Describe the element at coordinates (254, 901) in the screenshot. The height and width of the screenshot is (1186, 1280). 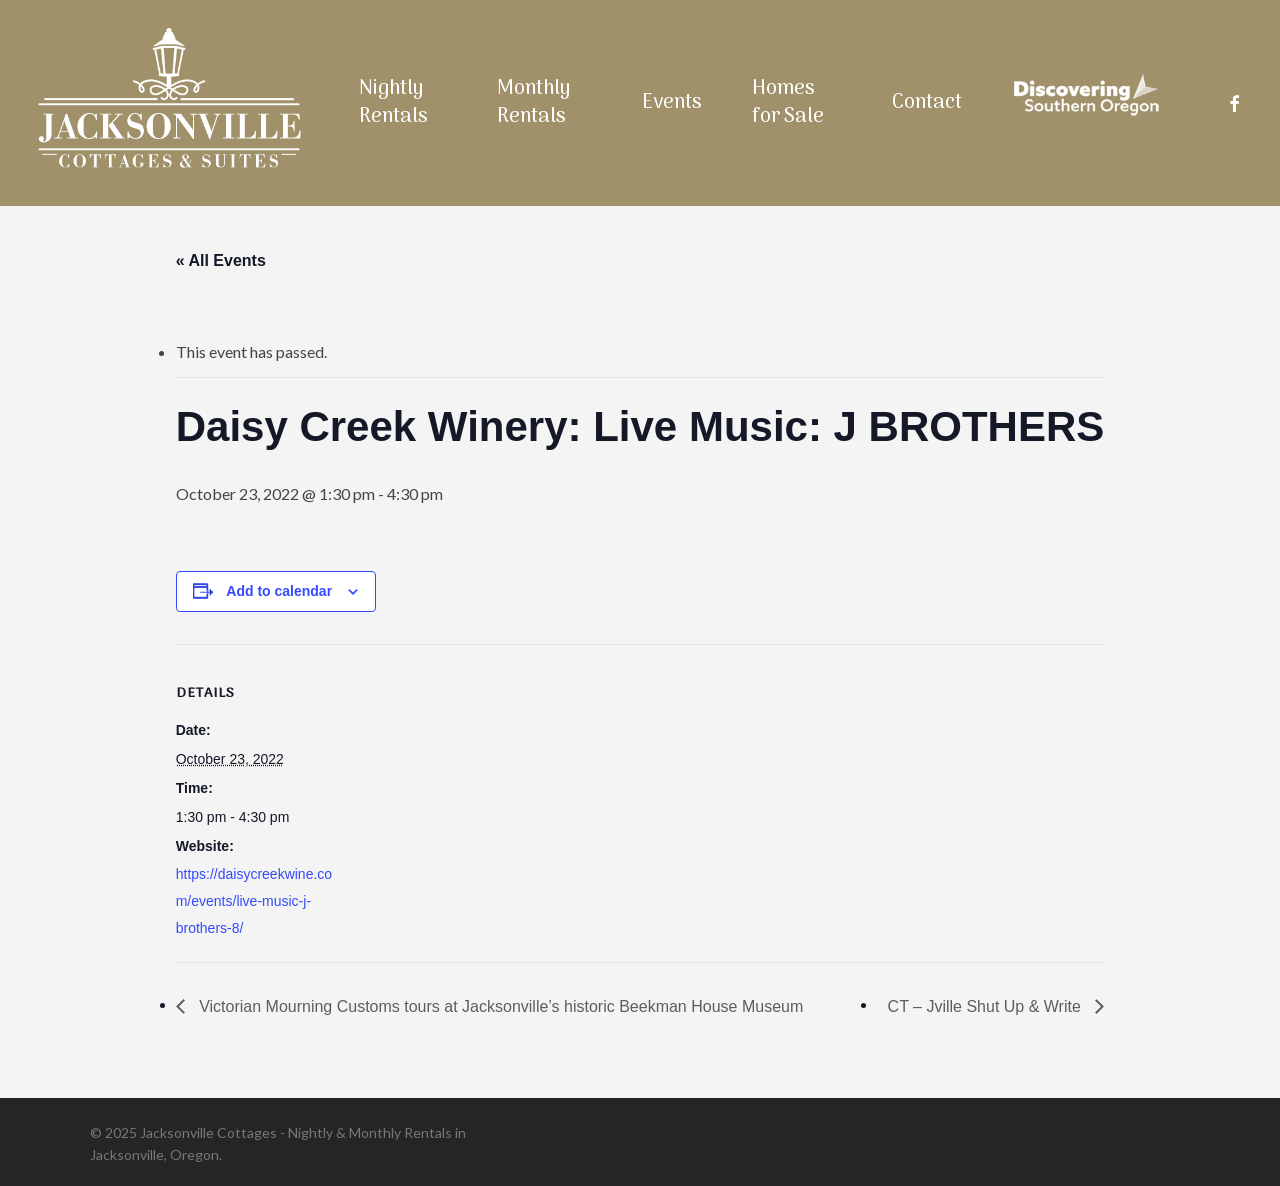
I see `https://daisycreekwine.com/events/live-music-j-brothers-8/` at that location.